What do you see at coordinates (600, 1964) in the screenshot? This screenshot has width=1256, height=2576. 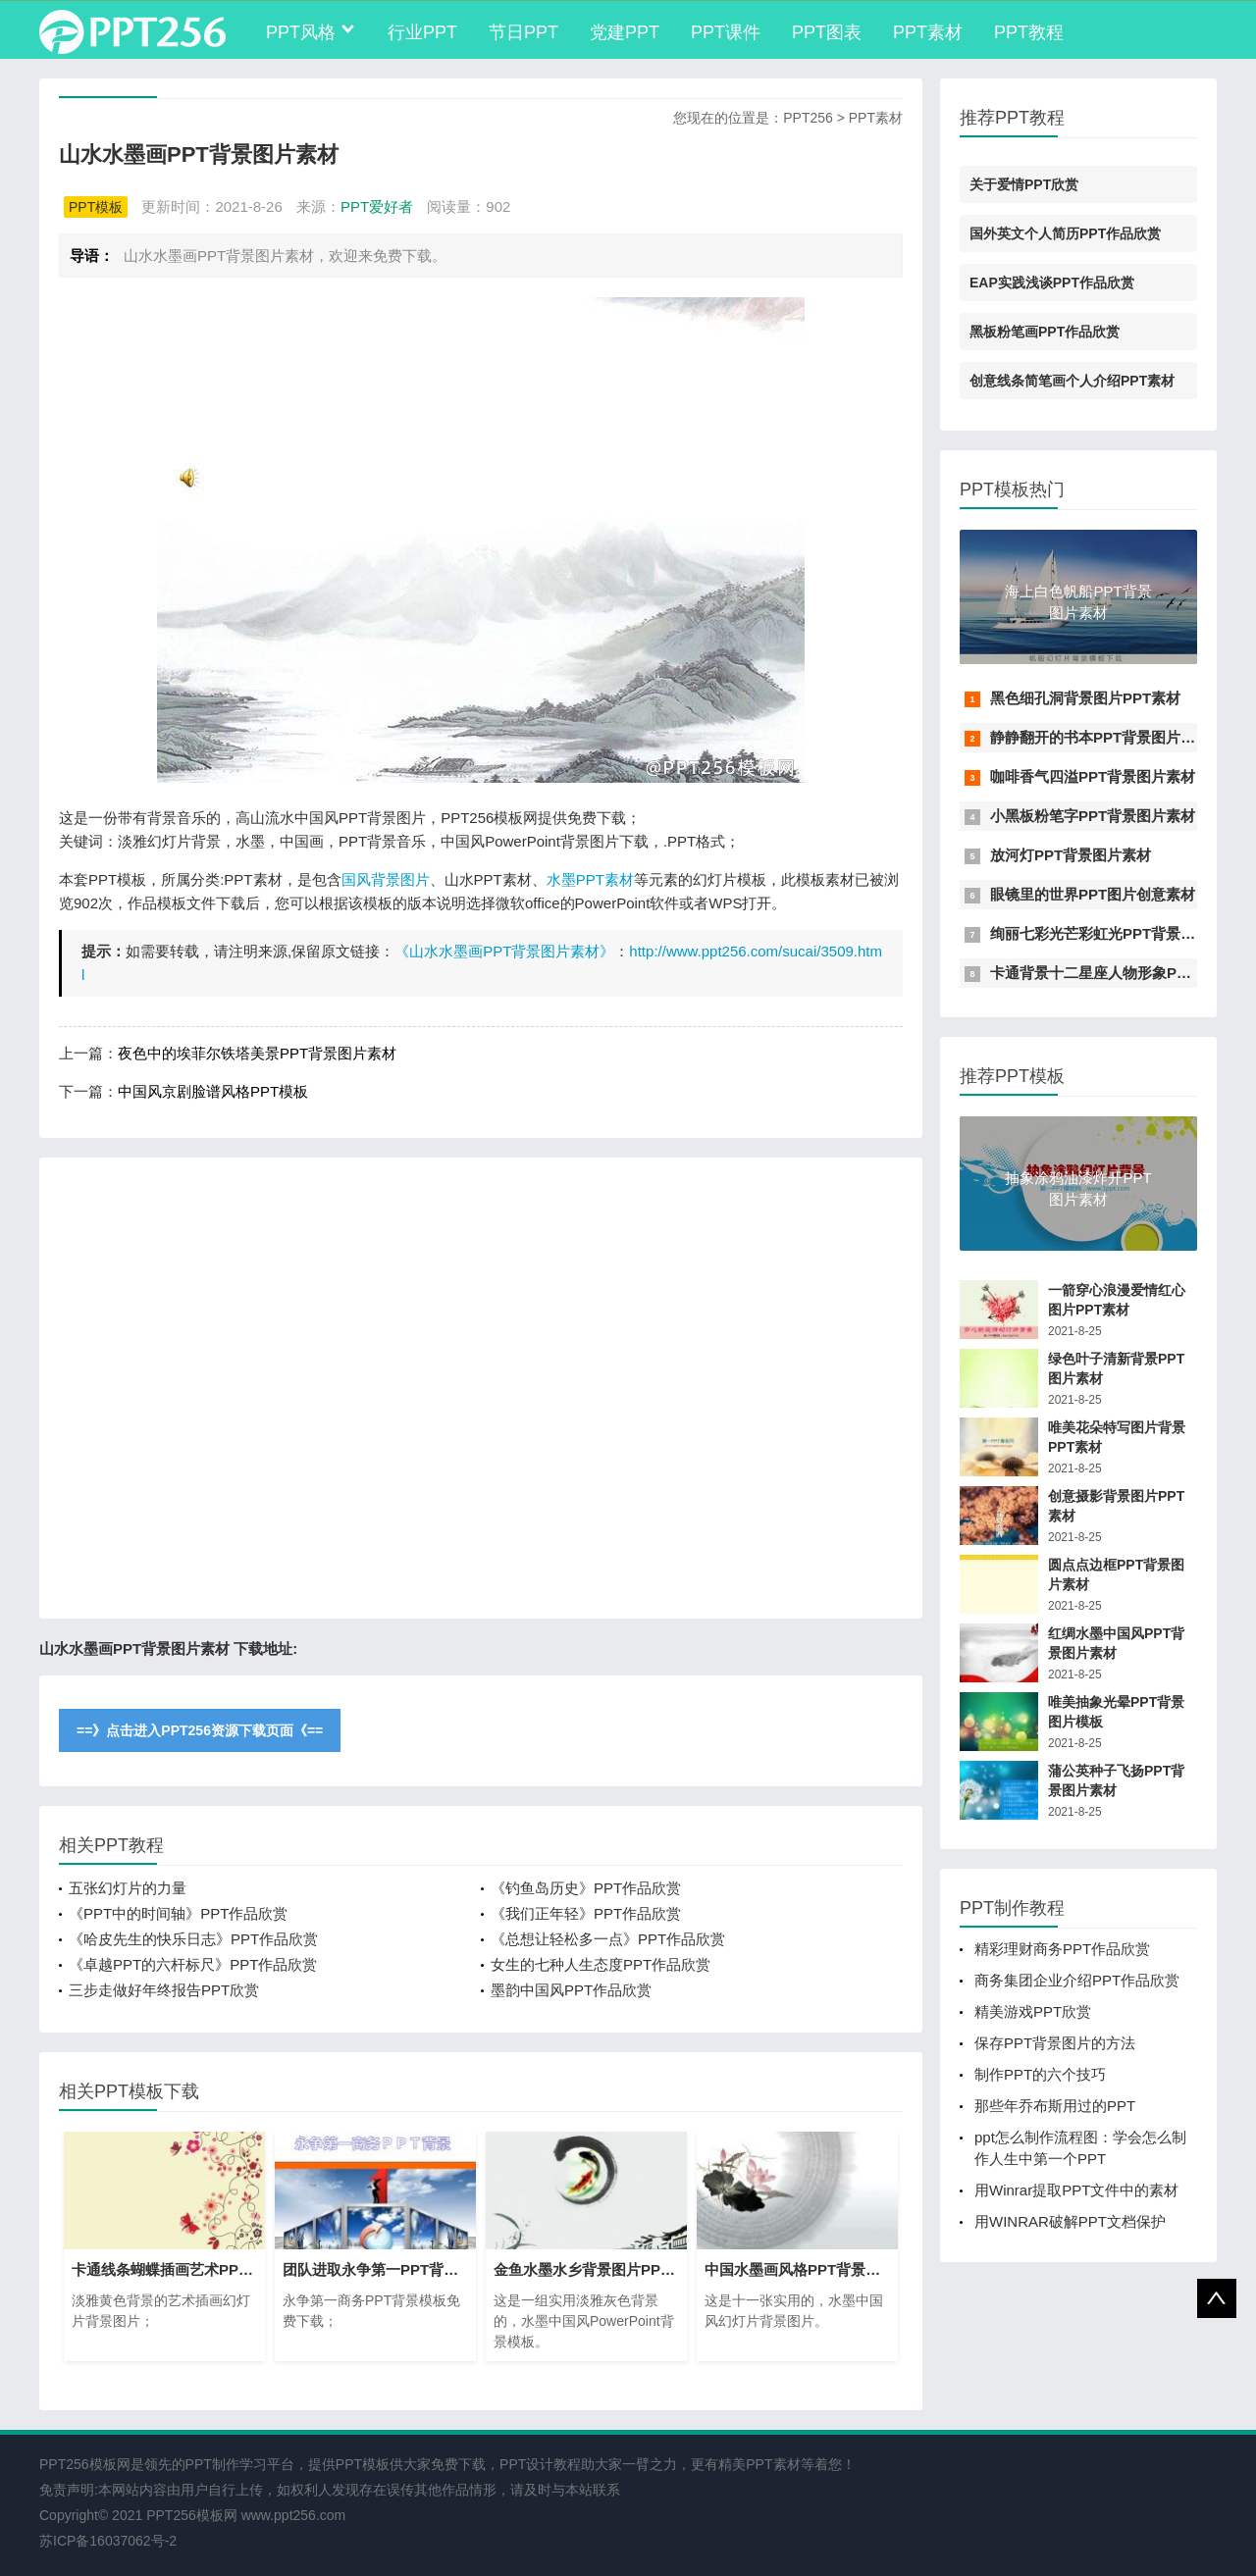 I see `女生的七种人生态度PPT作品欣赏` at bounding box center [600, 1964].